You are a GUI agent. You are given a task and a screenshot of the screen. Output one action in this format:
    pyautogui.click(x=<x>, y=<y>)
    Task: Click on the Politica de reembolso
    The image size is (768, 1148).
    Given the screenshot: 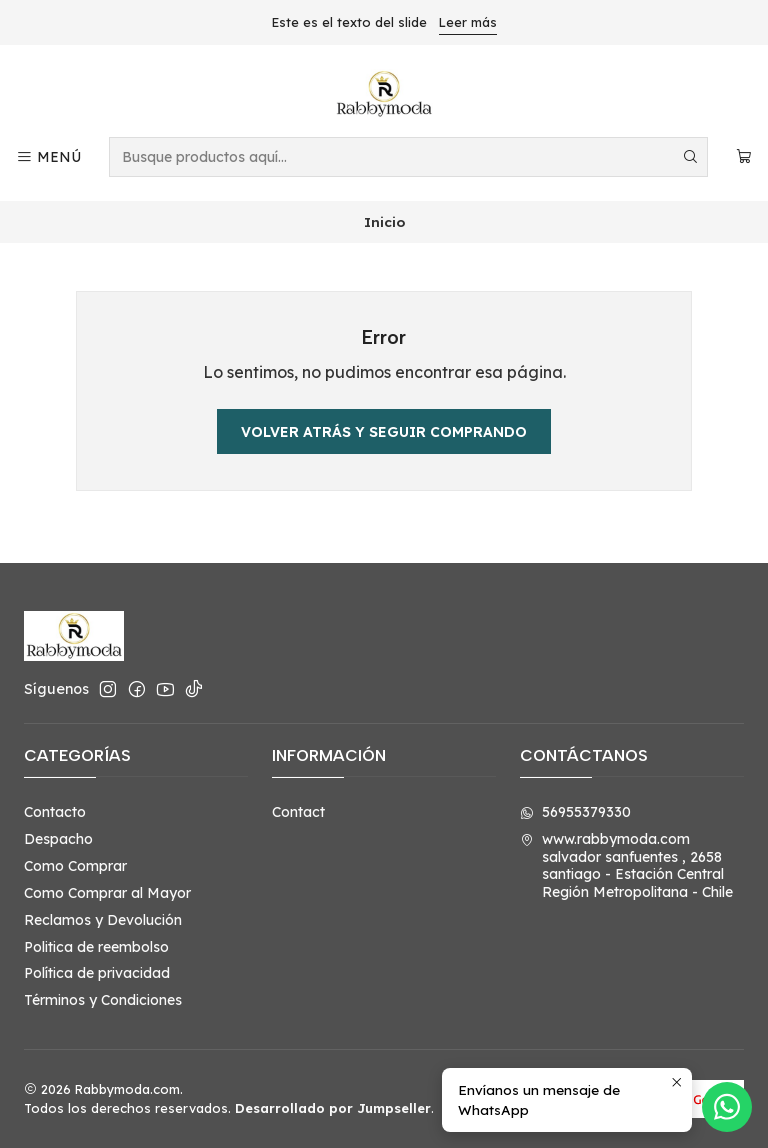 What is the action you would take?
    pyautogui.click(x=96, y=947)
    